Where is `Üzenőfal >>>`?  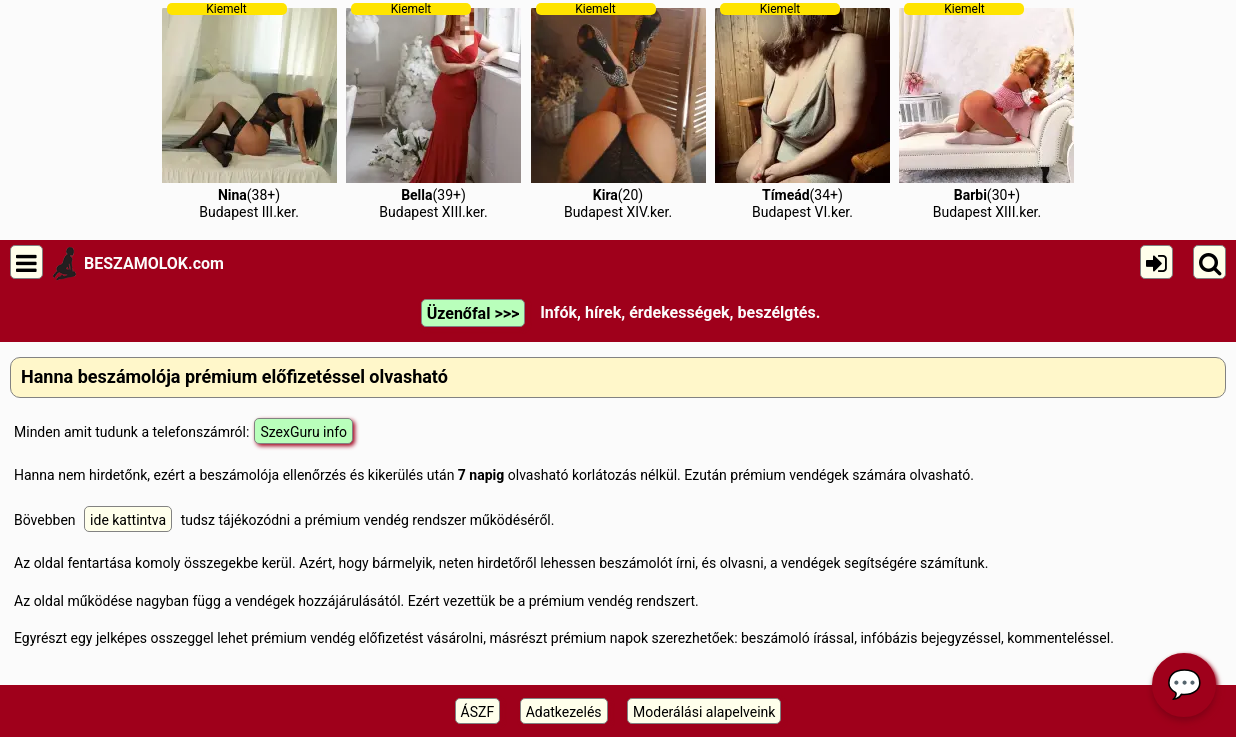 Üzenőfal >>> is located at coordinates (473, 313).